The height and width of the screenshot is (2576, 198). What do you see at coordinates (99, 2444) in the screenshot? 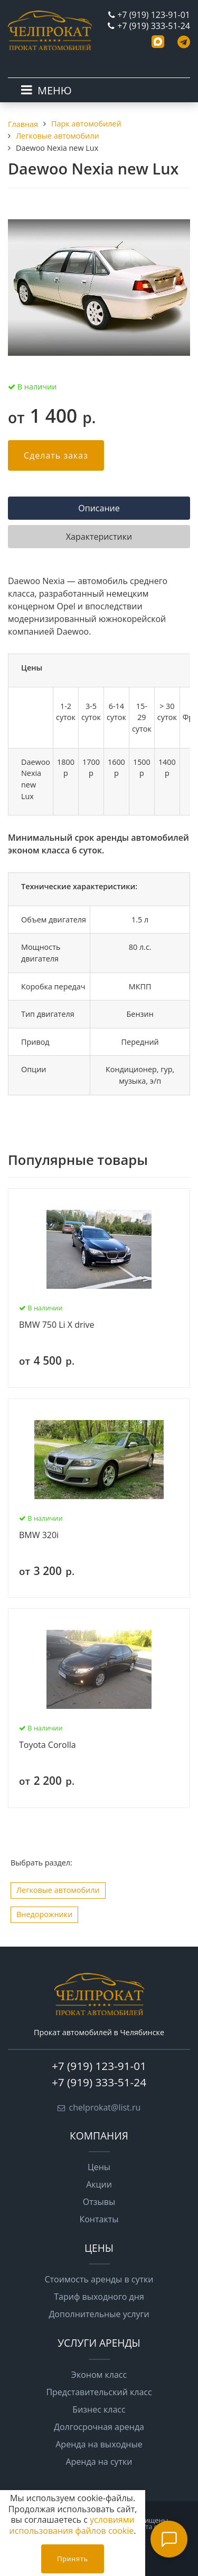
I see `Аренда на выходные` at bounding box center [99, 2444].